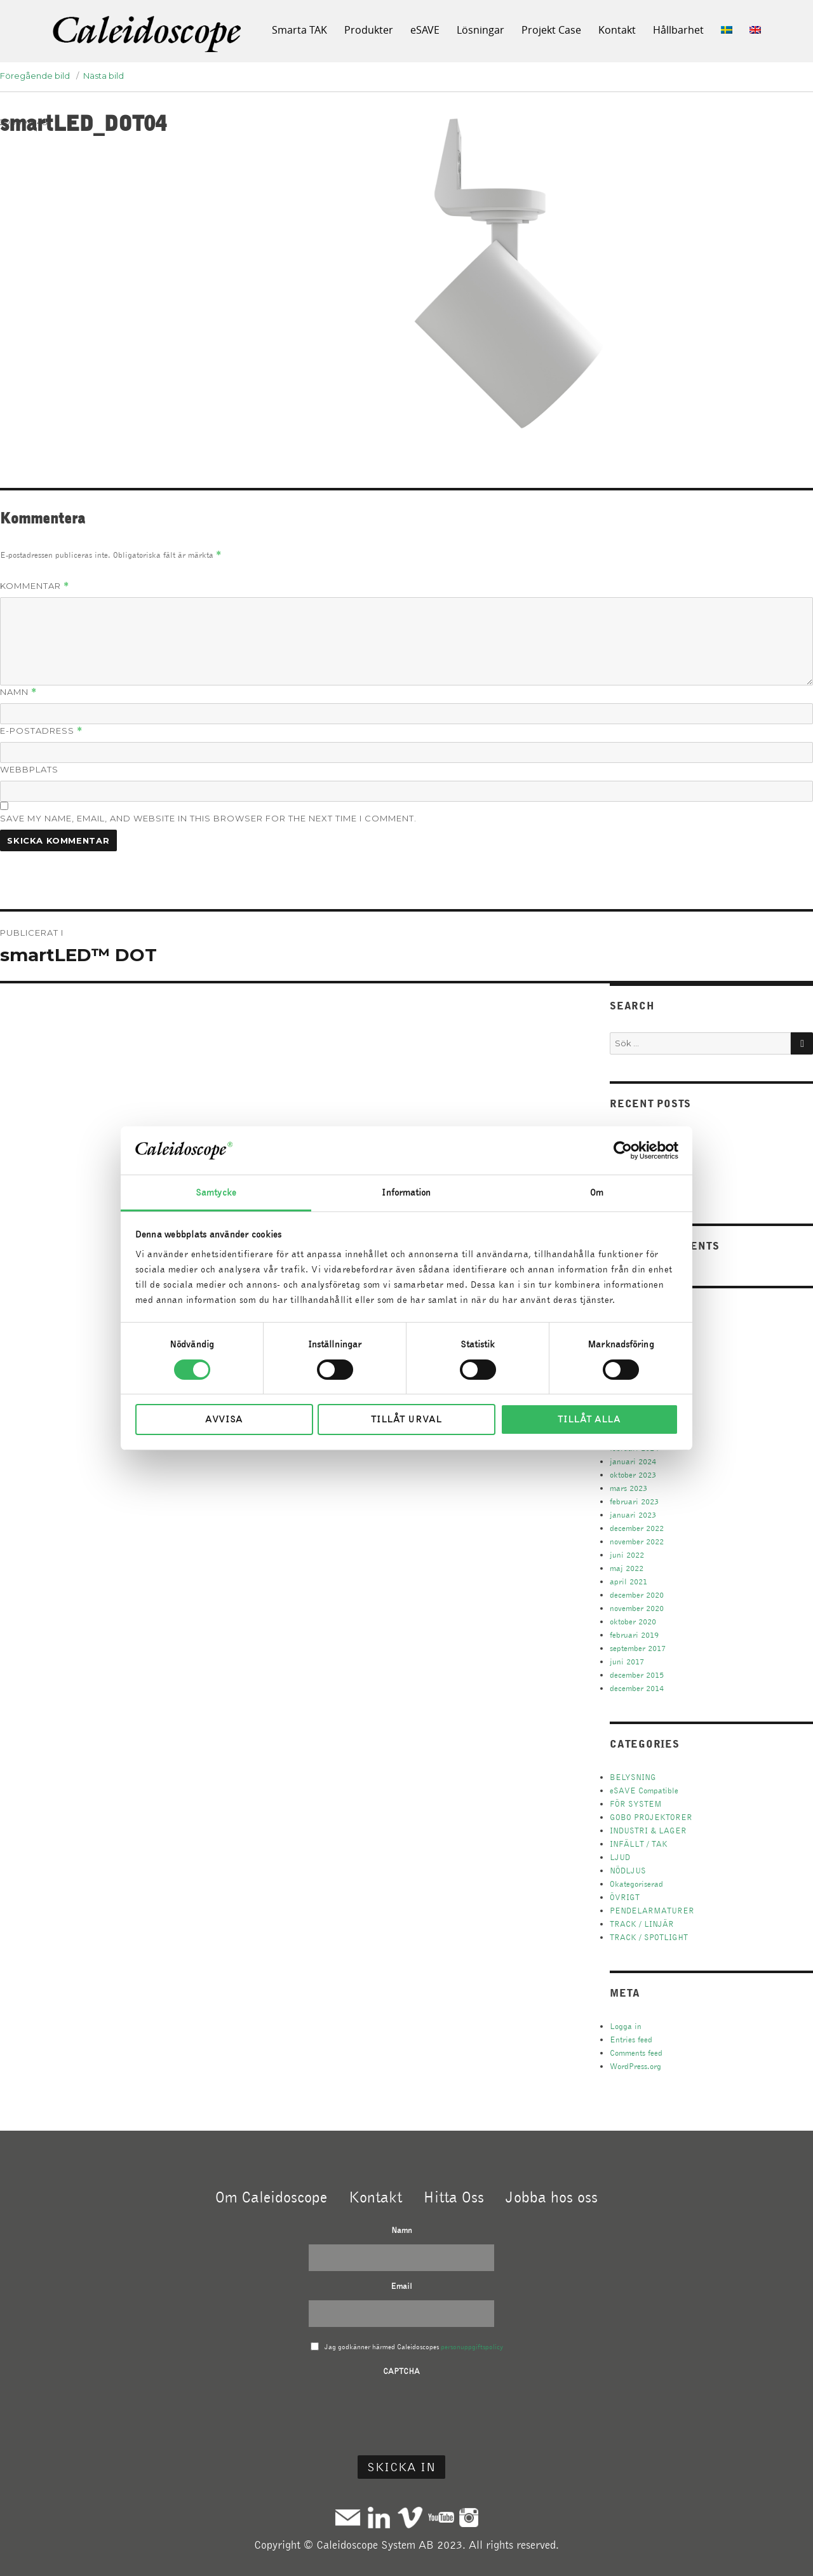 The width and height of the screenshot is (813, 2576). I want to click on november 2020, so click(637, 1608).